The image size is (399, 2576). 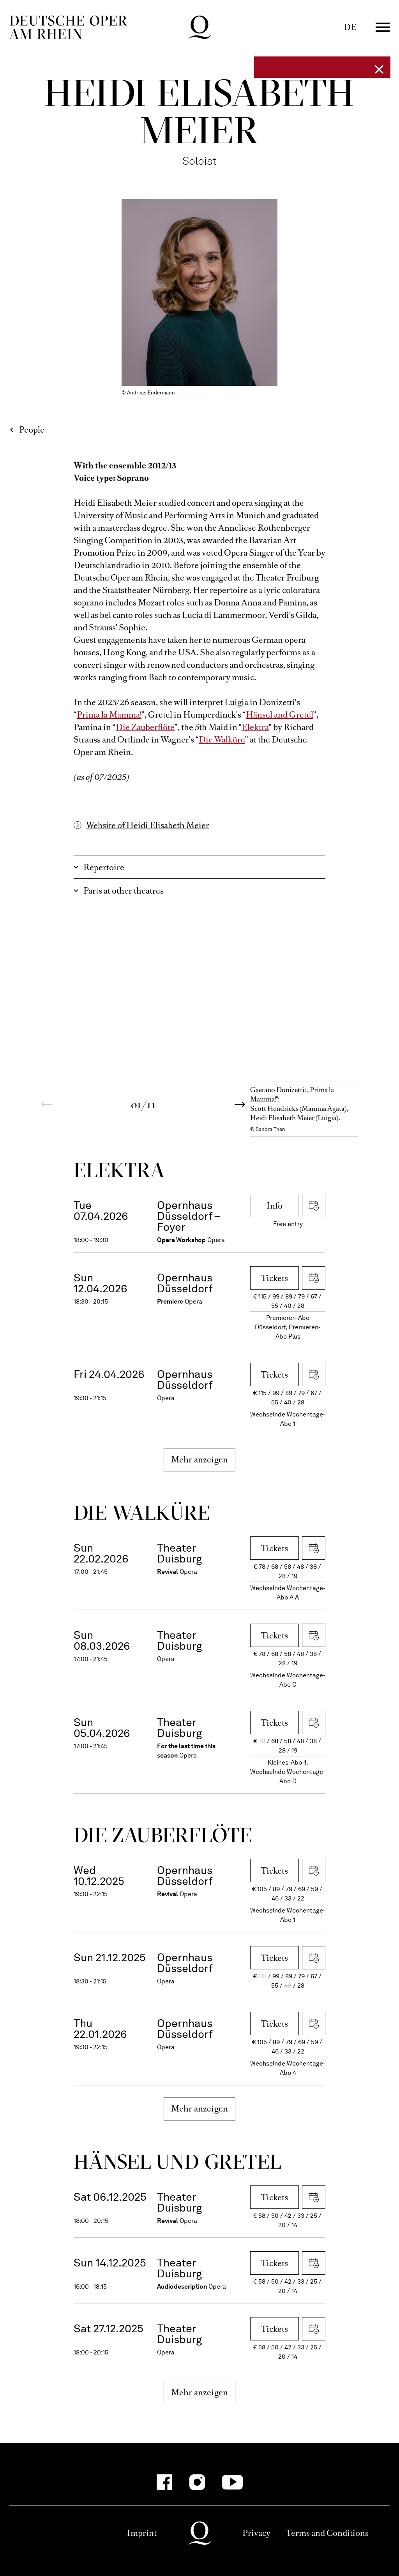 What do you see at coordinates (199, 1459) in the screenshot?
I see `Mehr anzeigen` at bounding box center [199, 1459].